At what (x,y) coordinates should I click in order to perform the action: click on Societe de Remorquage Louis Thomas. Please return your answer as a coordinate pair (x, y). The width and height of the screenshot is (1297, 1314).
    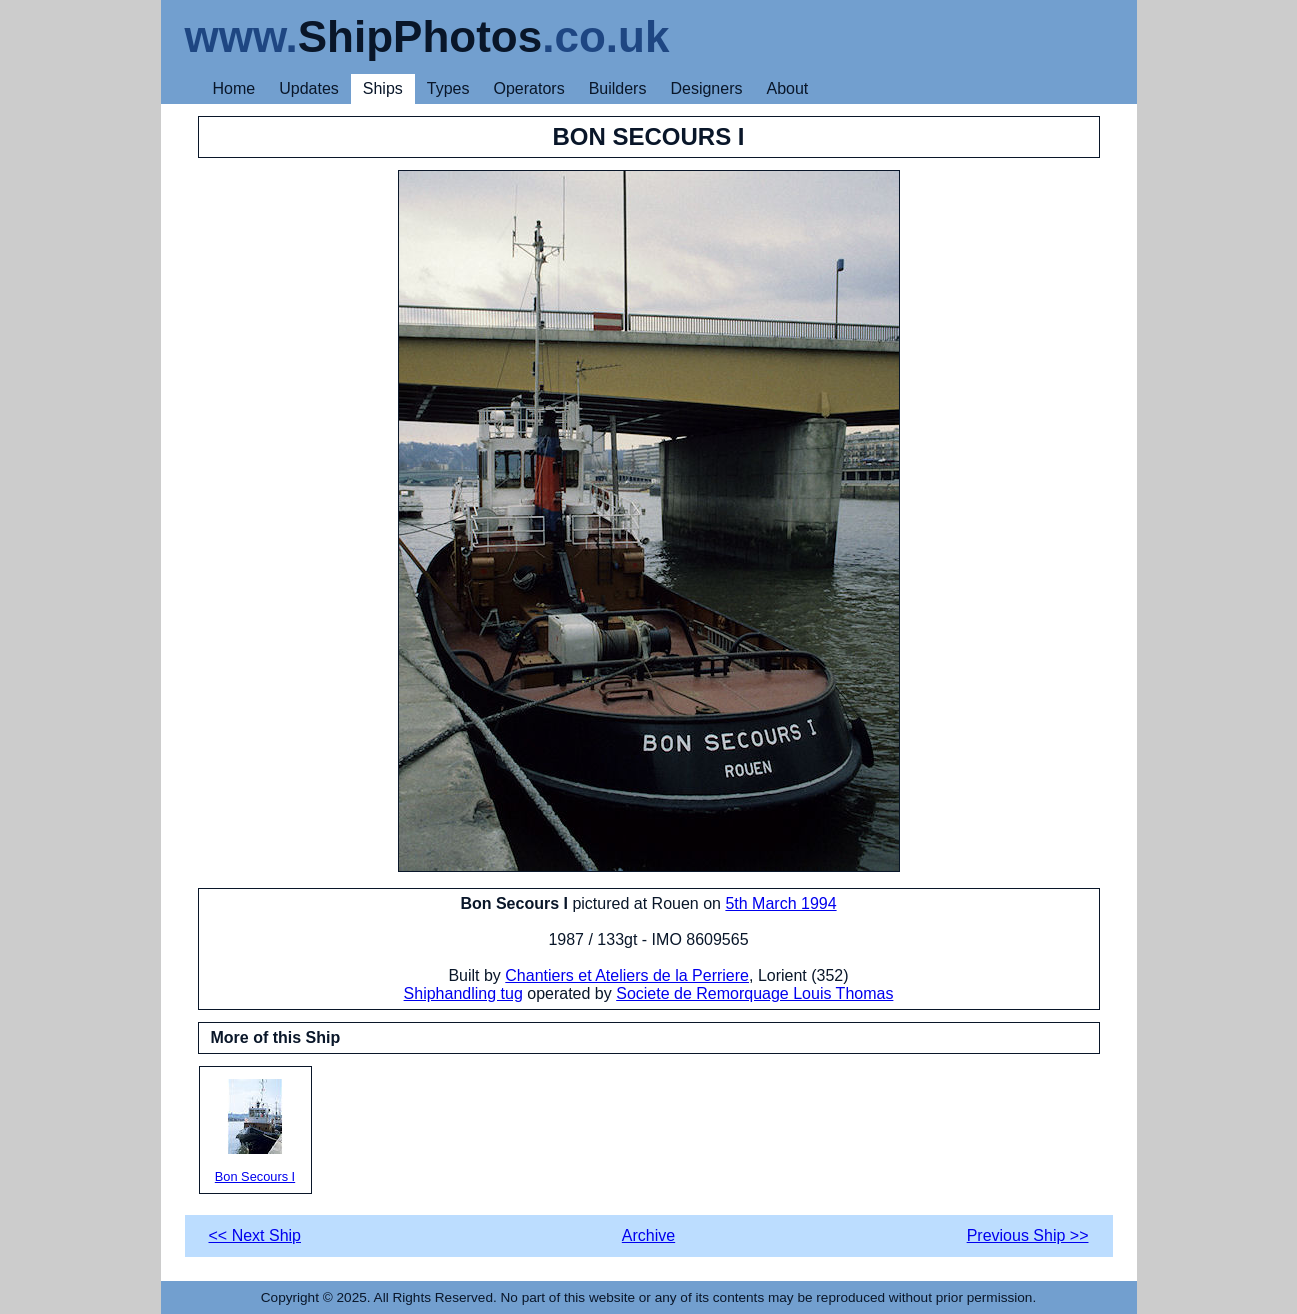
    Looking at the image, I should click on (754, 993).